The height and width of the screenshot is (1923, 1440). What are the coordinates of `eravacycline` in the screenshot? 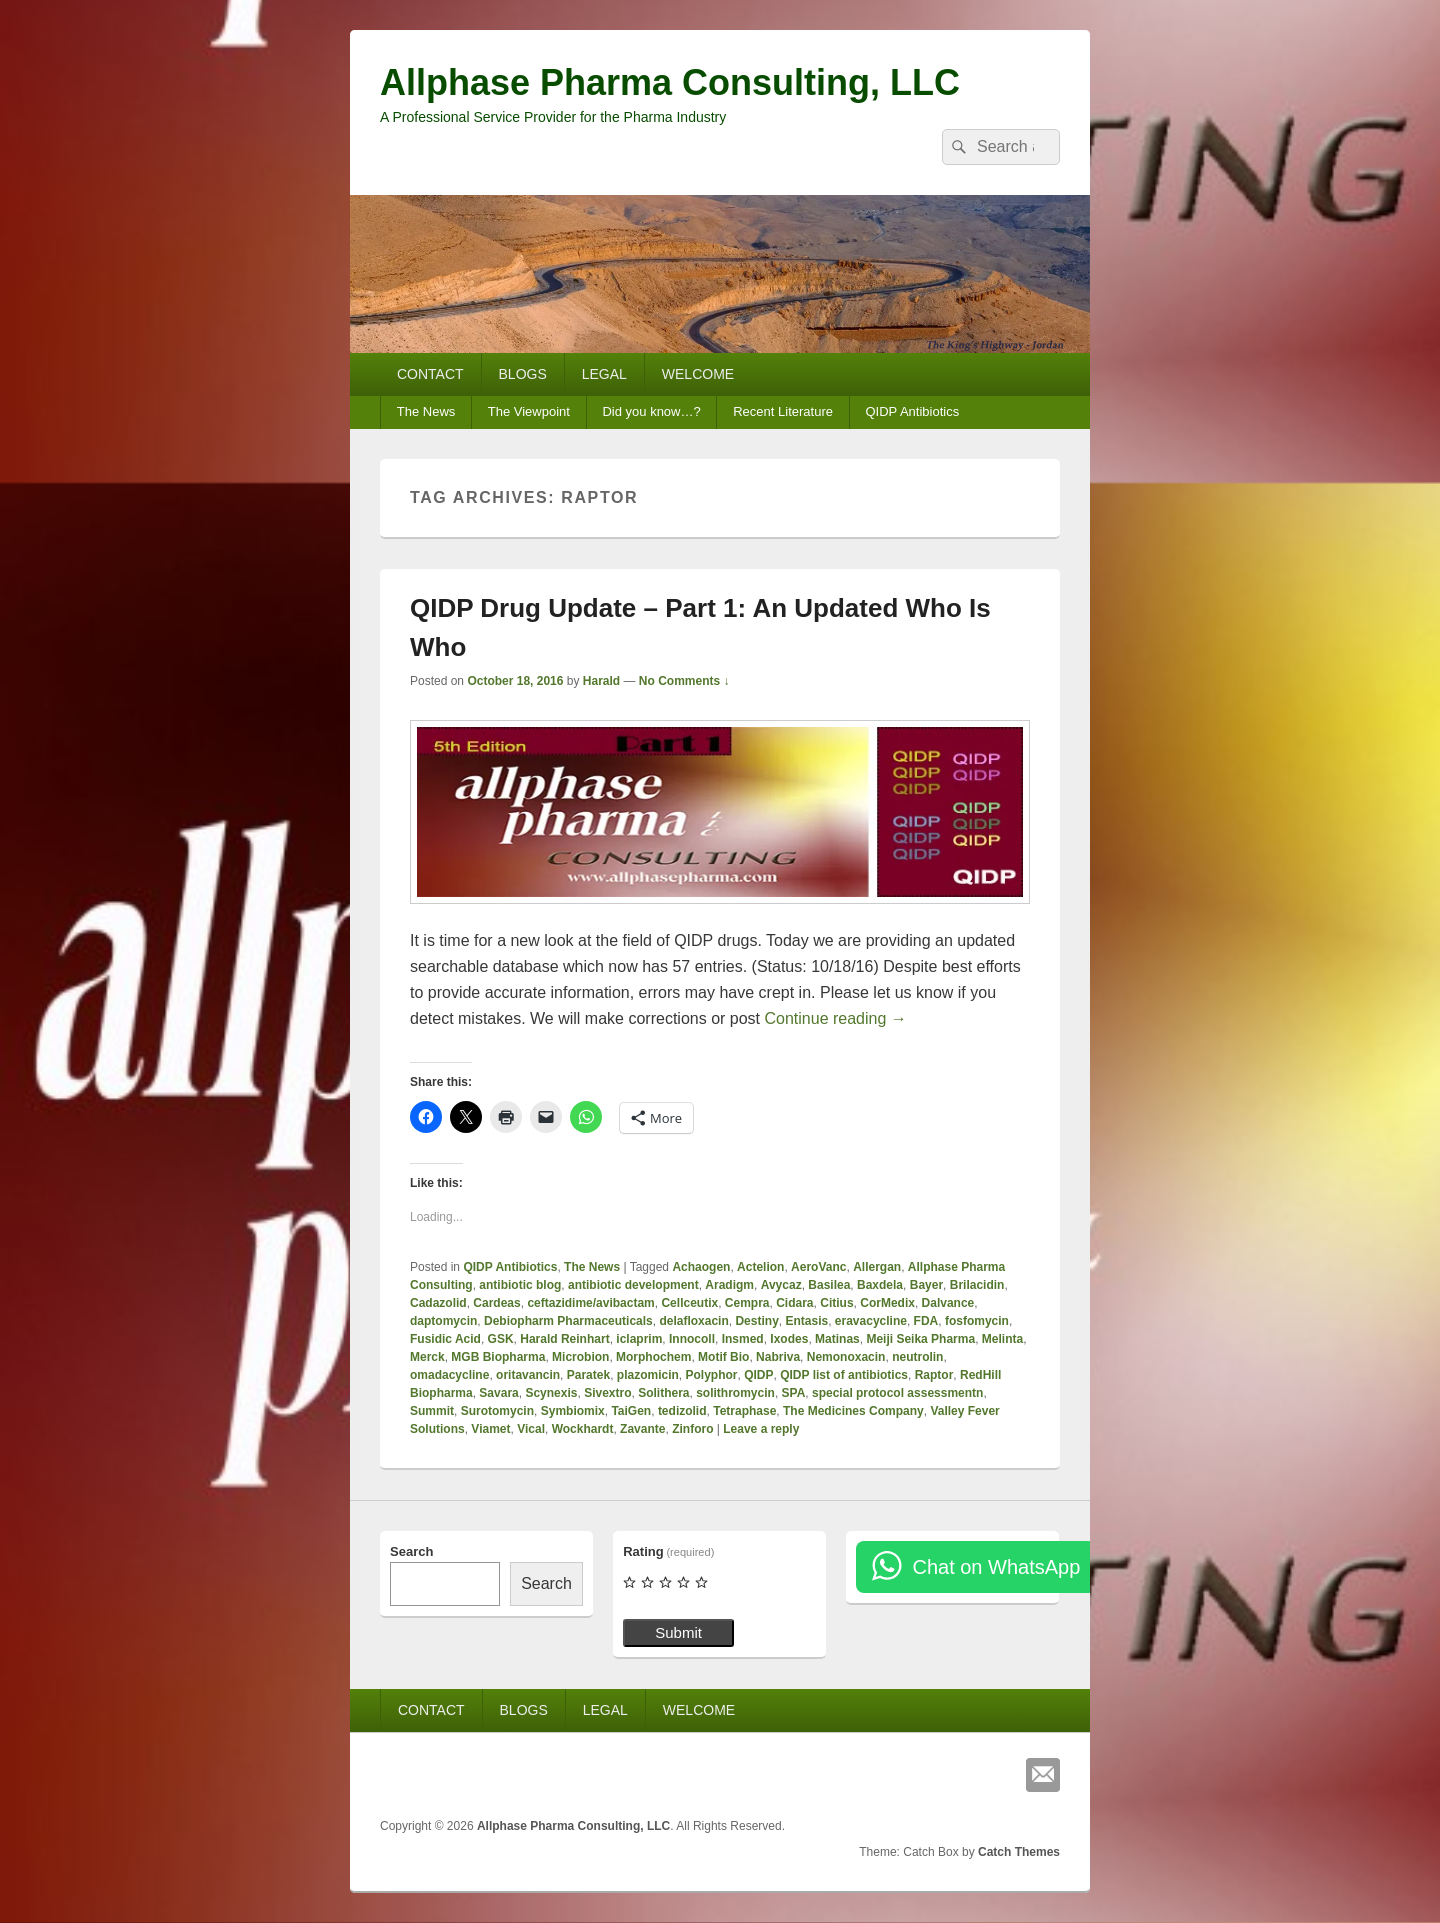 It's located at (871, 1321).